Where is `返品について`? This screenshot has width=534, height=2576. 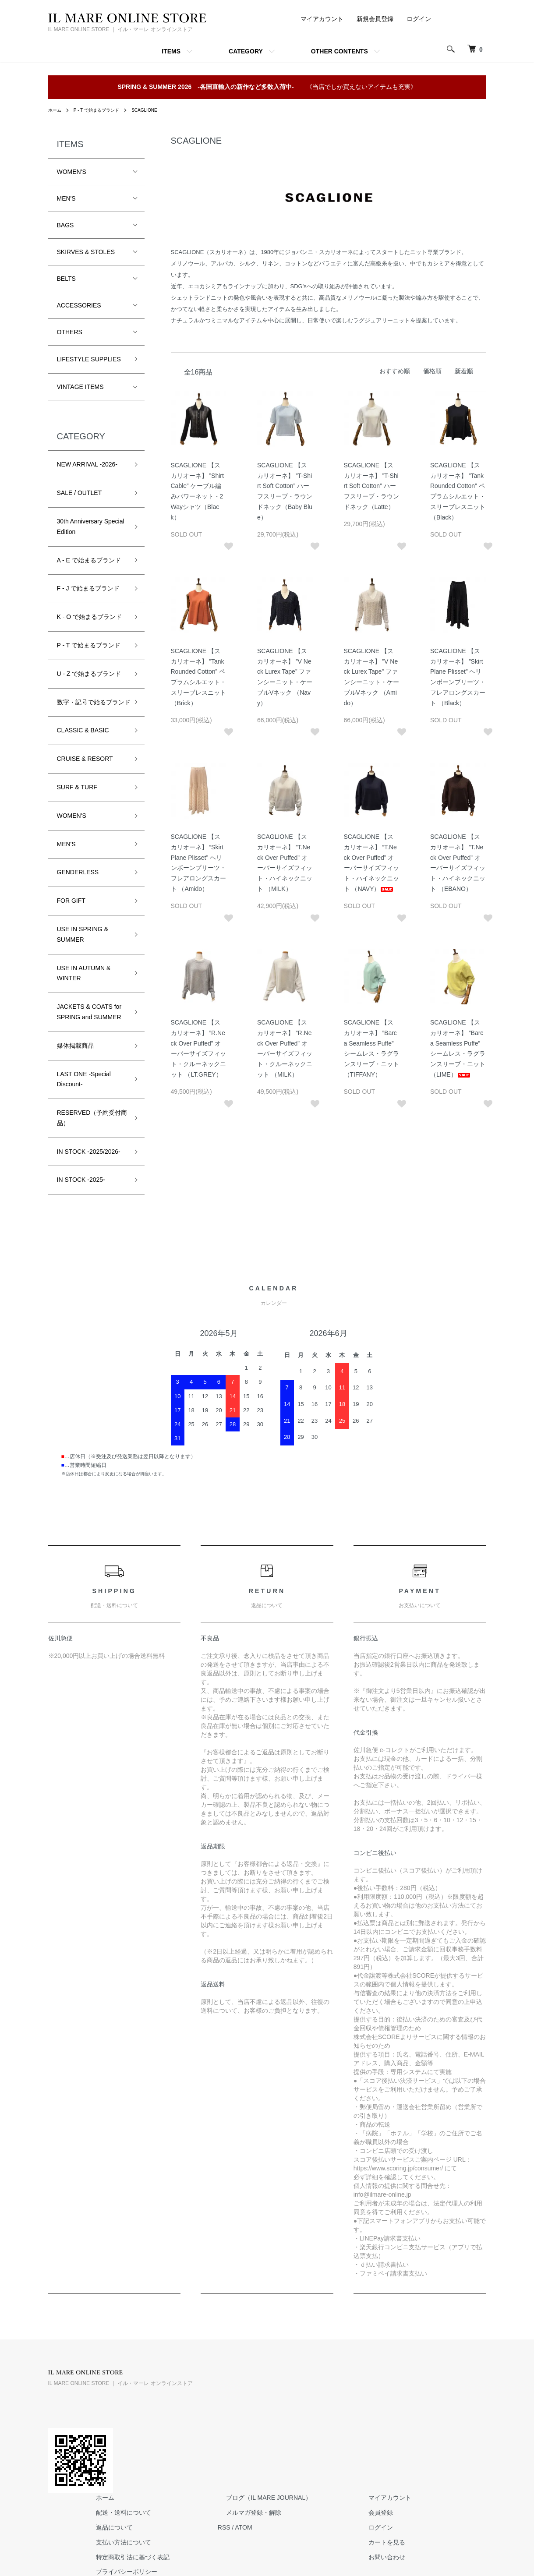
返品について is located at coordinates (223, 2414).